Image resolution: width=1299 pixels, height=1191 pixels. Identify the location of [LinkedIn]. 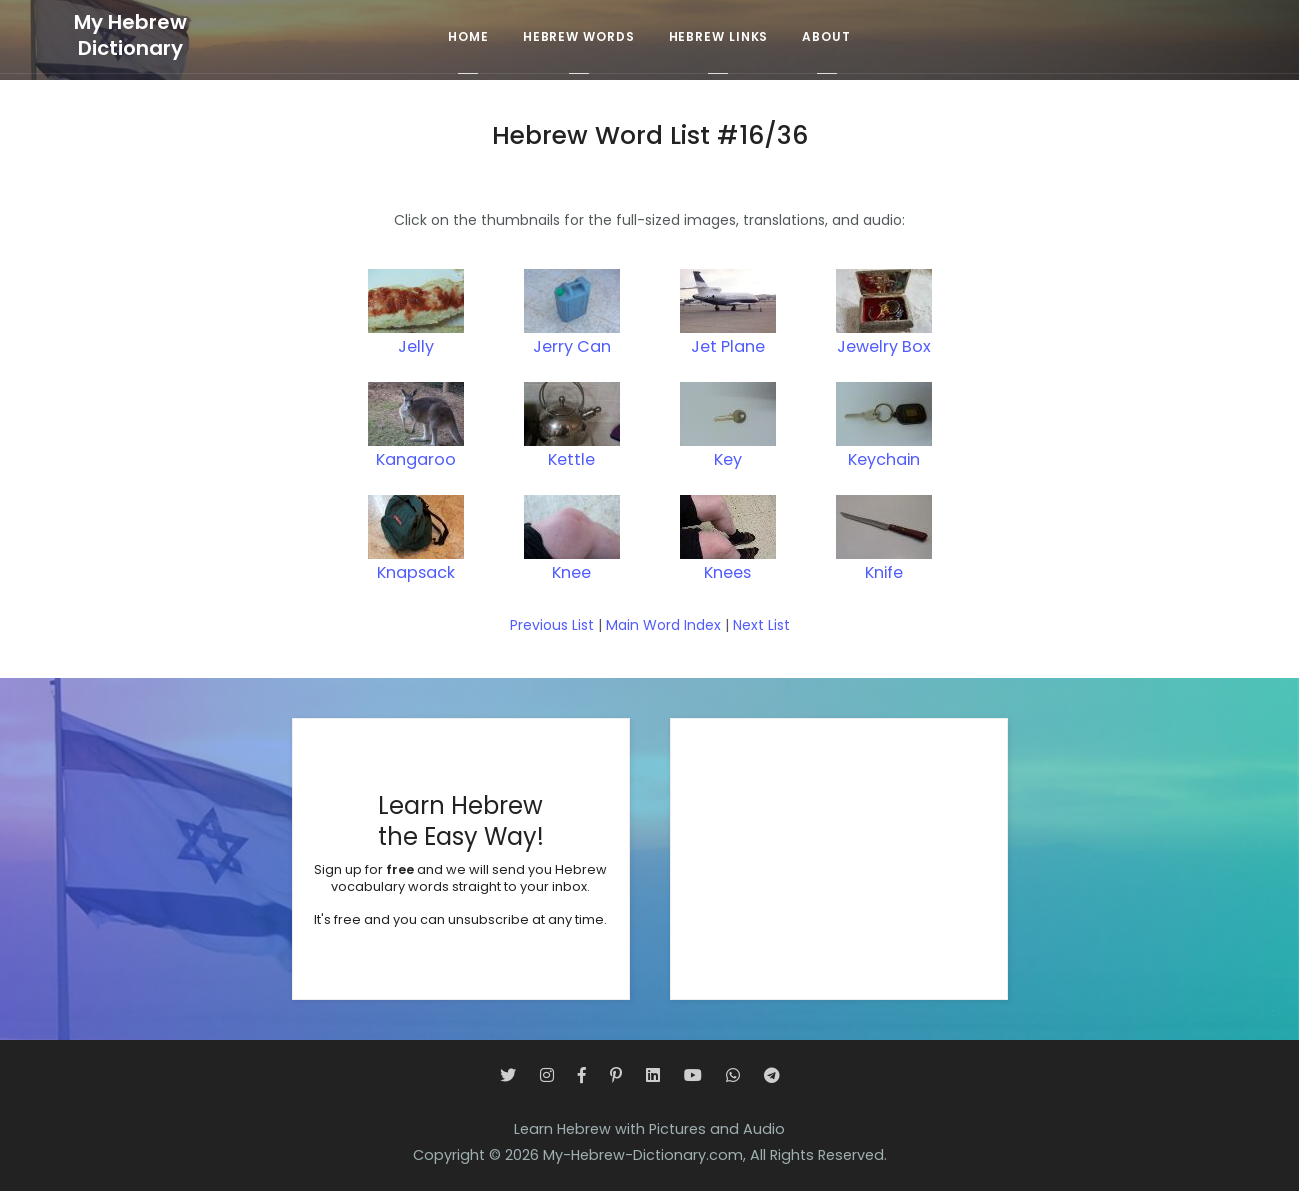
(653, 1075).